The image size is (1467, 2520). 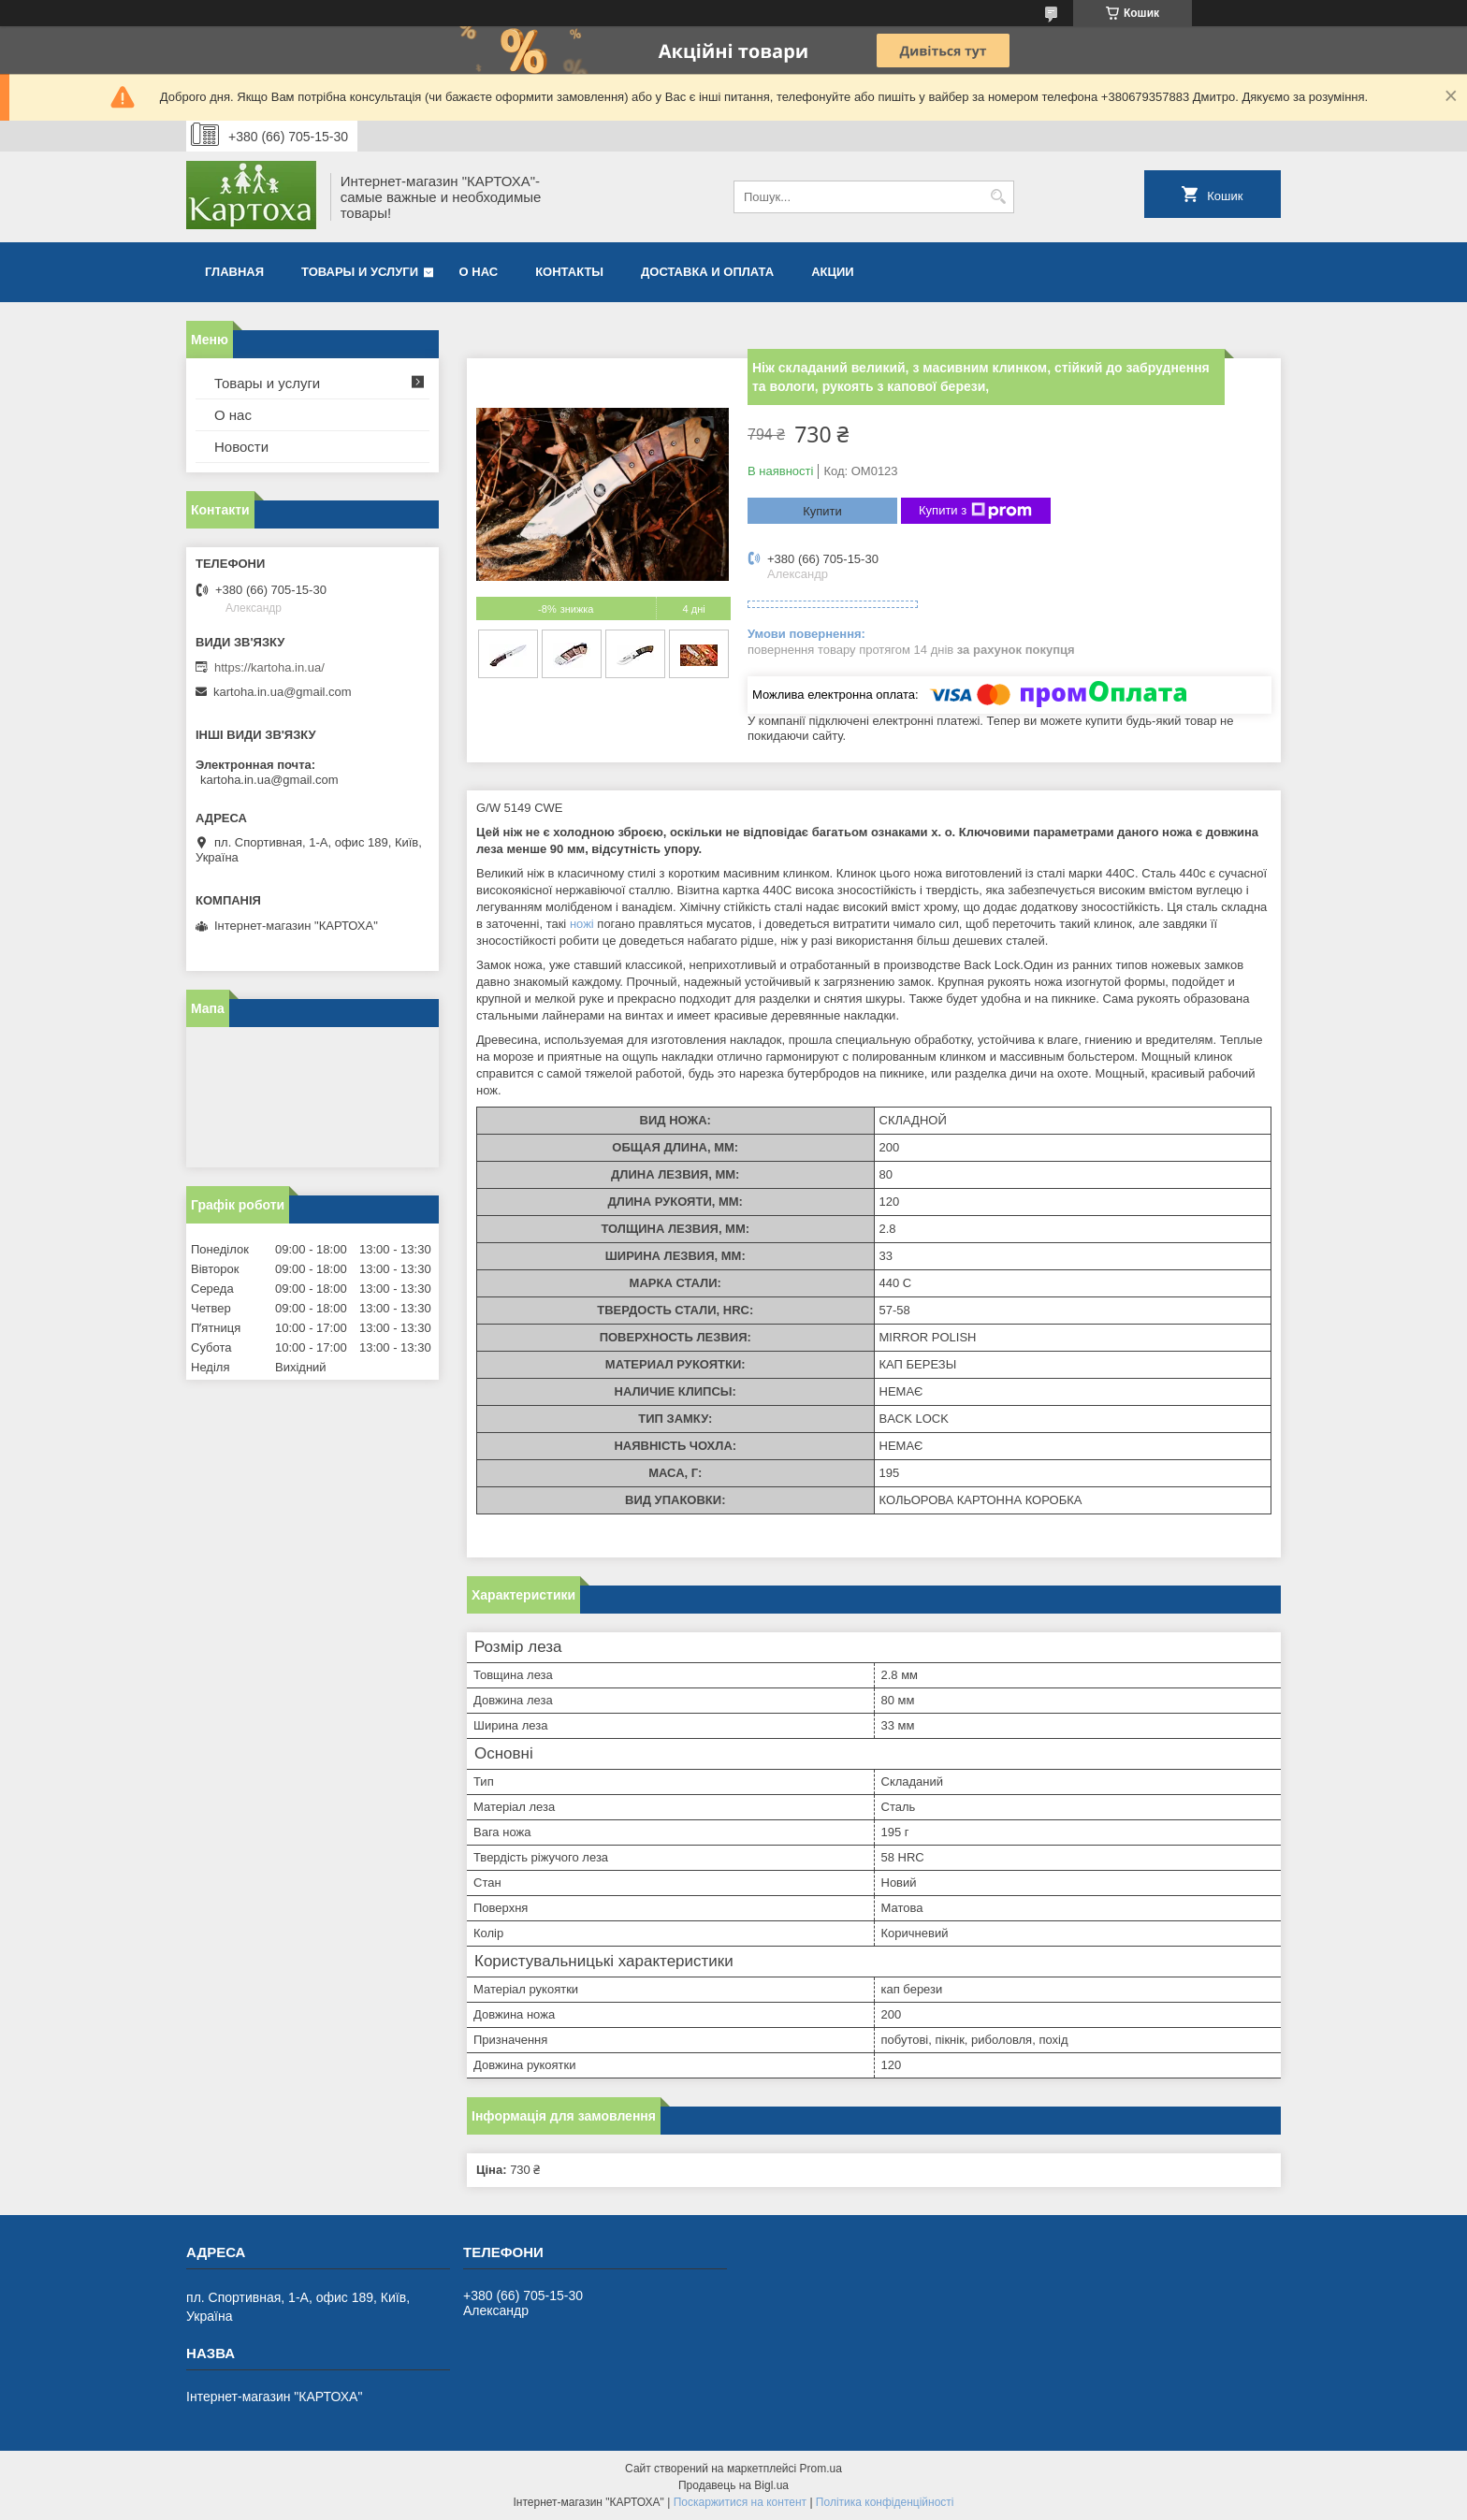 I want to click on https://kartoha.in.ua/, so click(x=269, y=667).